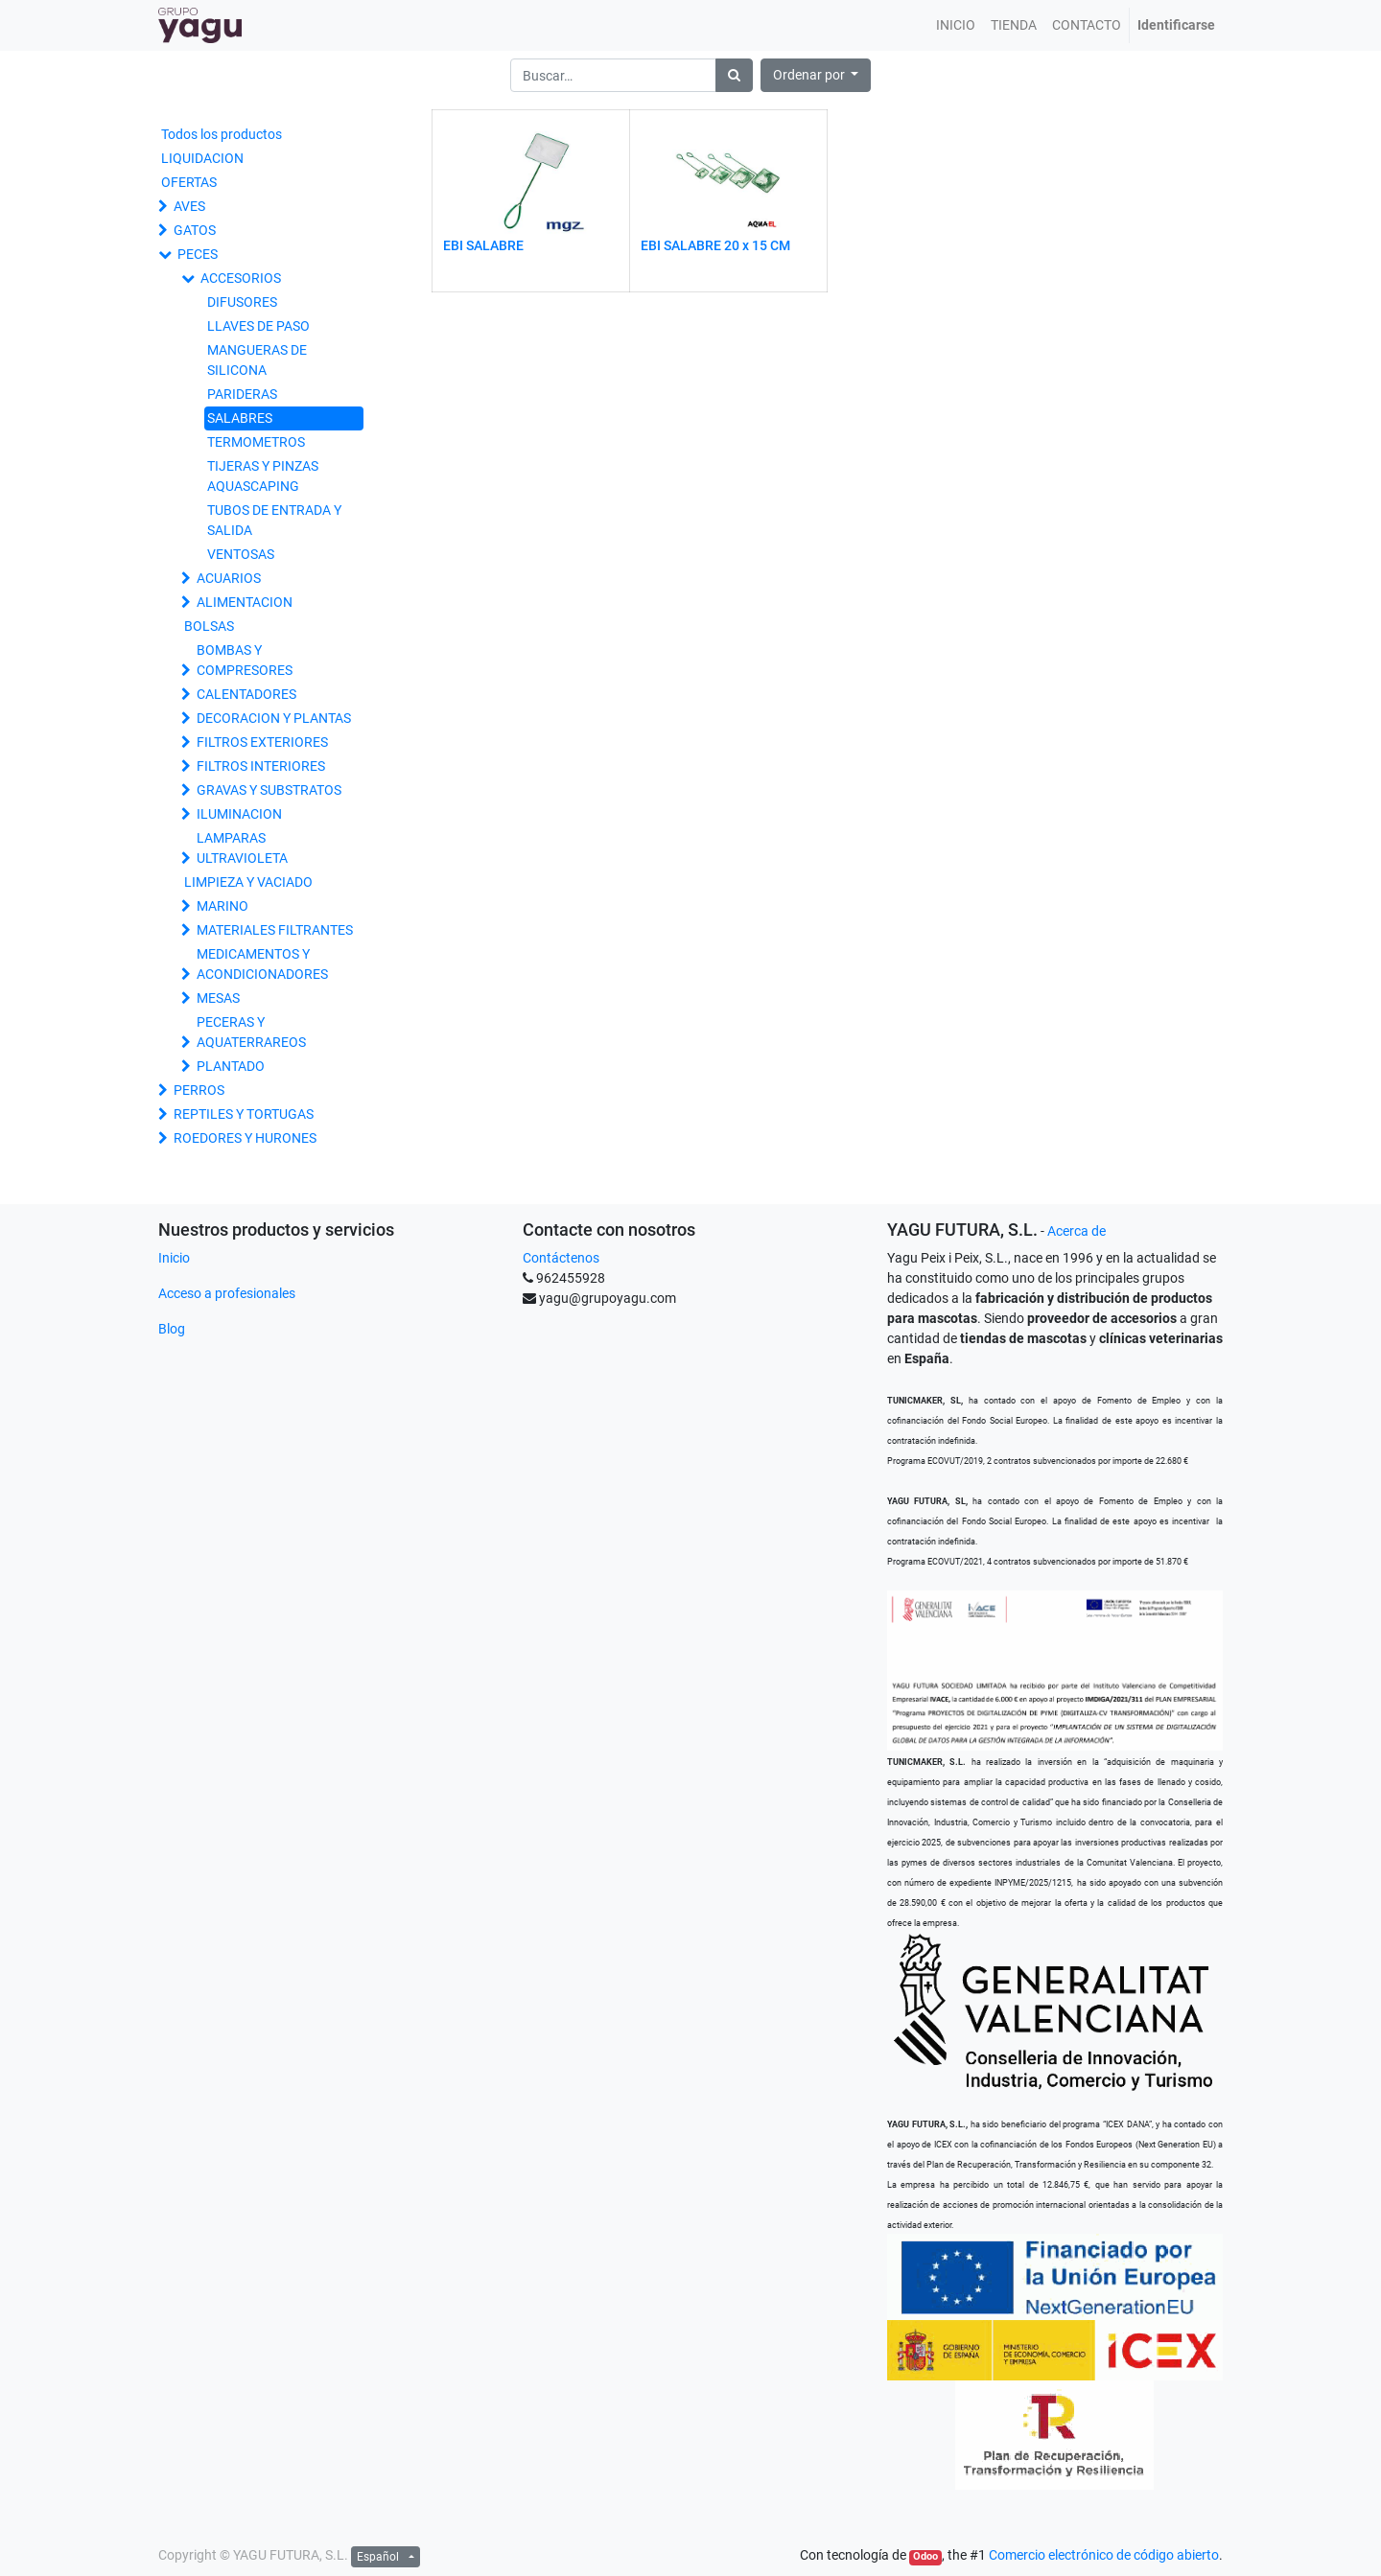 The height and width of the screenshot is (2576, 1381). What do you see at coordinates (274, 718) in the screenshot?
I see `DECORACION Y PLANTAS` at bounding box center [274, 718].